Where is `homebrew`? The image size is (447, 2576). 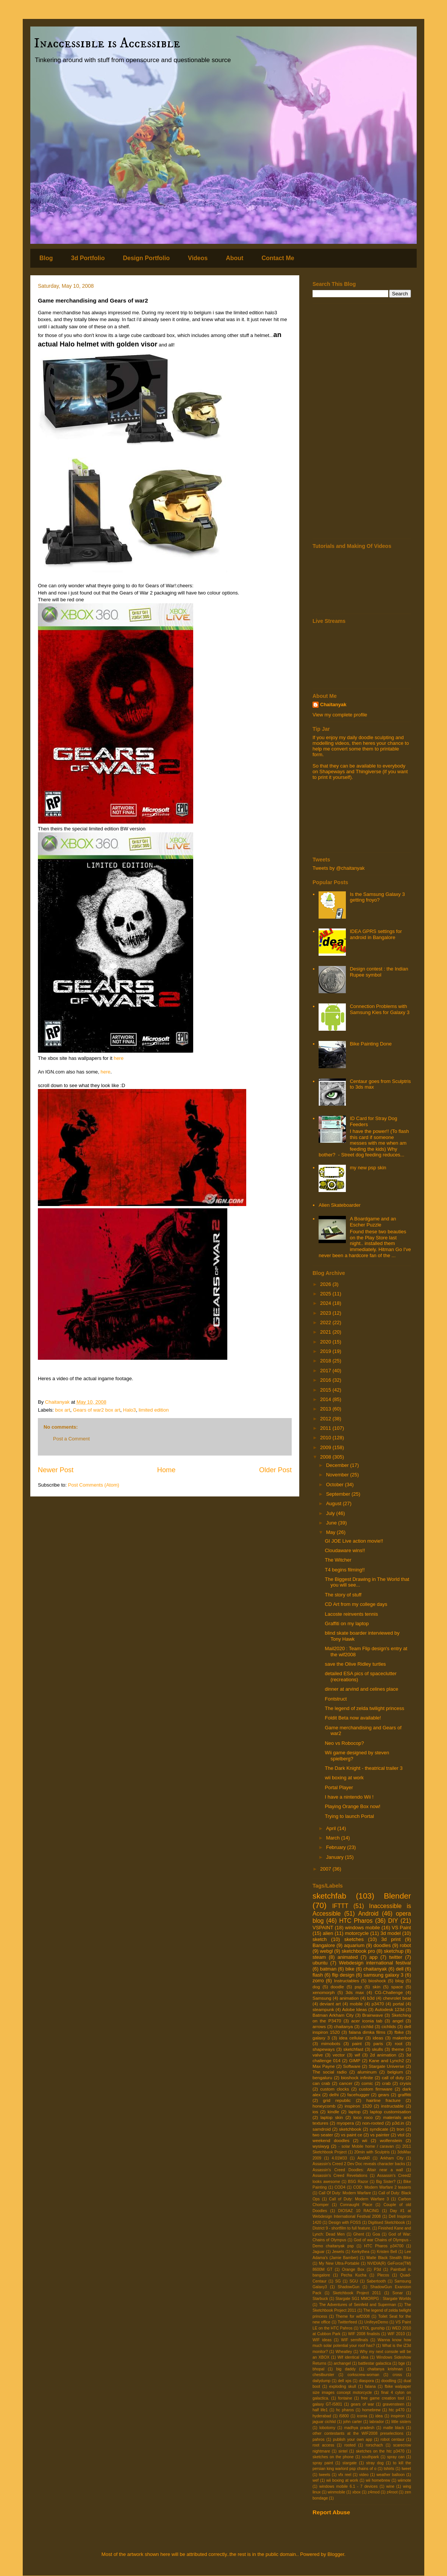
homebrew is located at coordinates (371, 2410).